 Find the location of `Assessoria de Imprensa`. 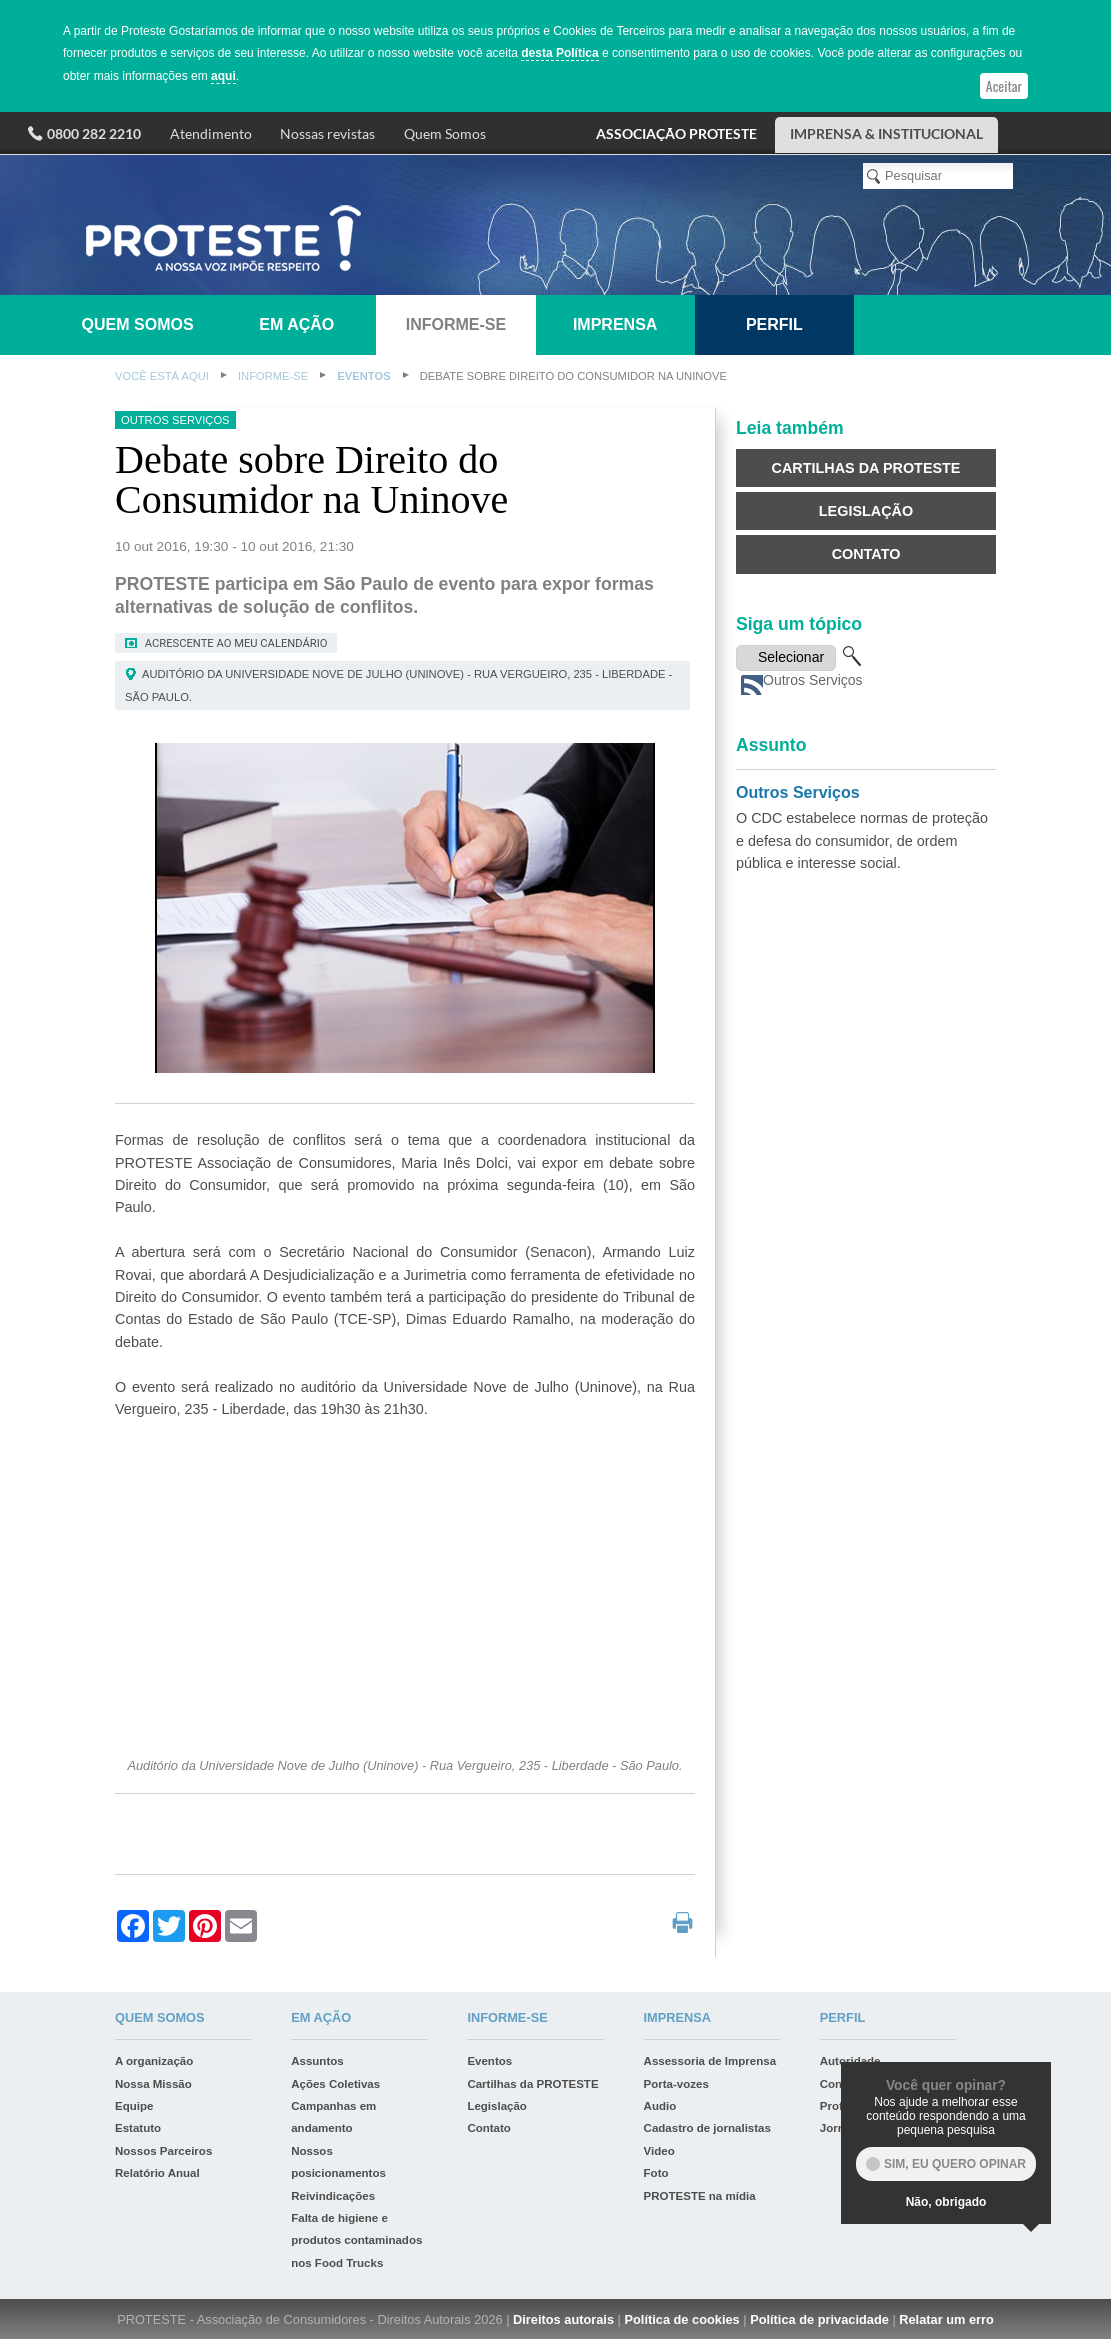

Assessoria de Imprensa is located at coordinates (710, 2061).